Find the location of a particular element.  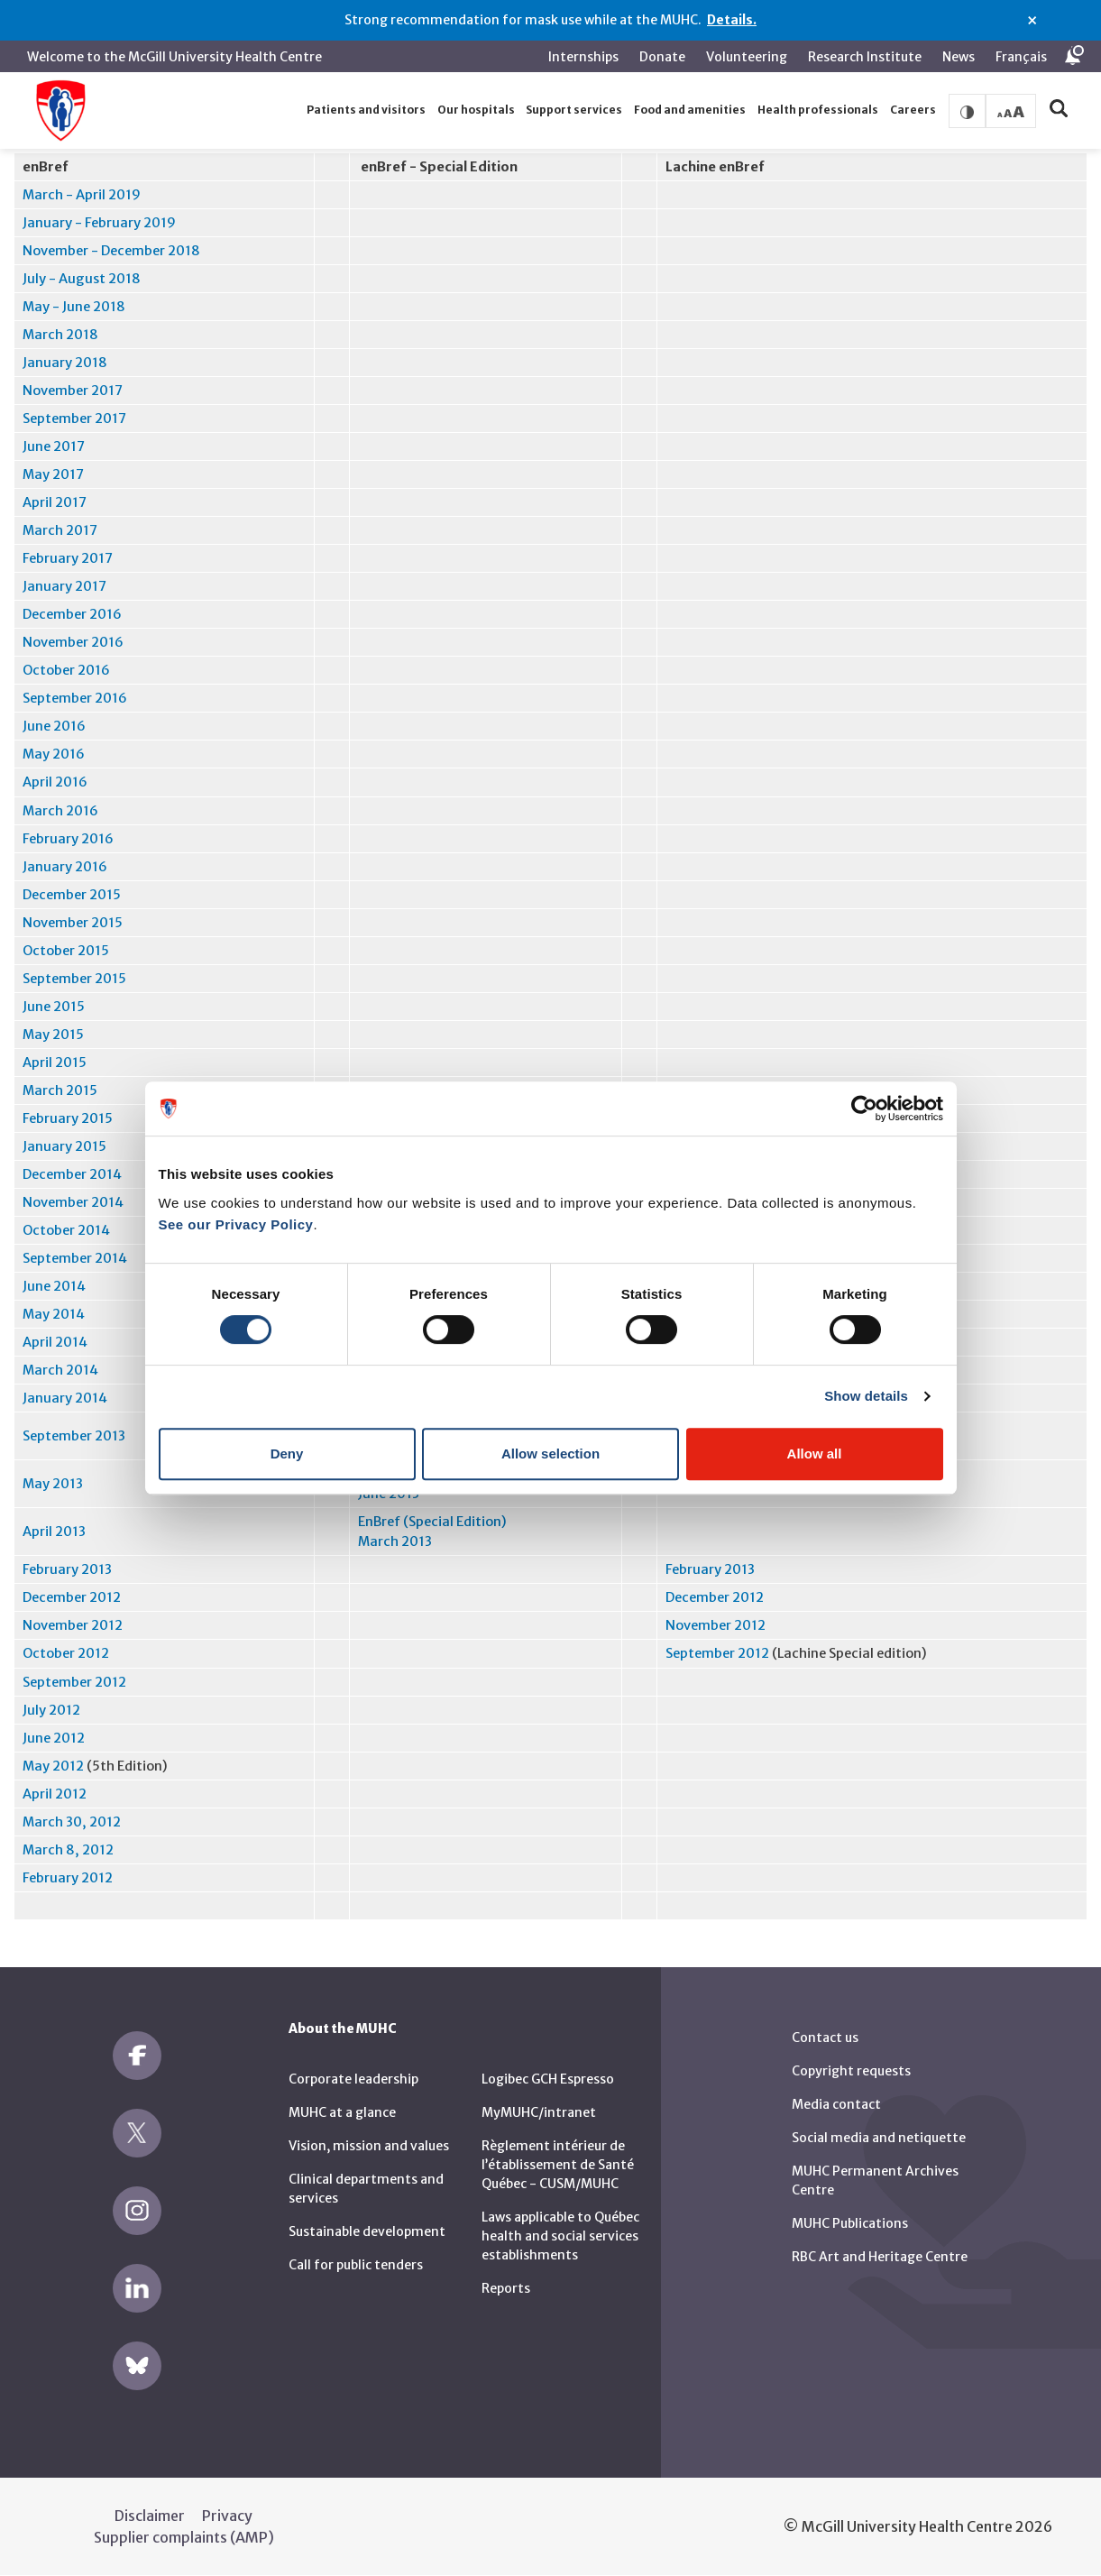

Sustainable development is located at coordinates (367, 2231).